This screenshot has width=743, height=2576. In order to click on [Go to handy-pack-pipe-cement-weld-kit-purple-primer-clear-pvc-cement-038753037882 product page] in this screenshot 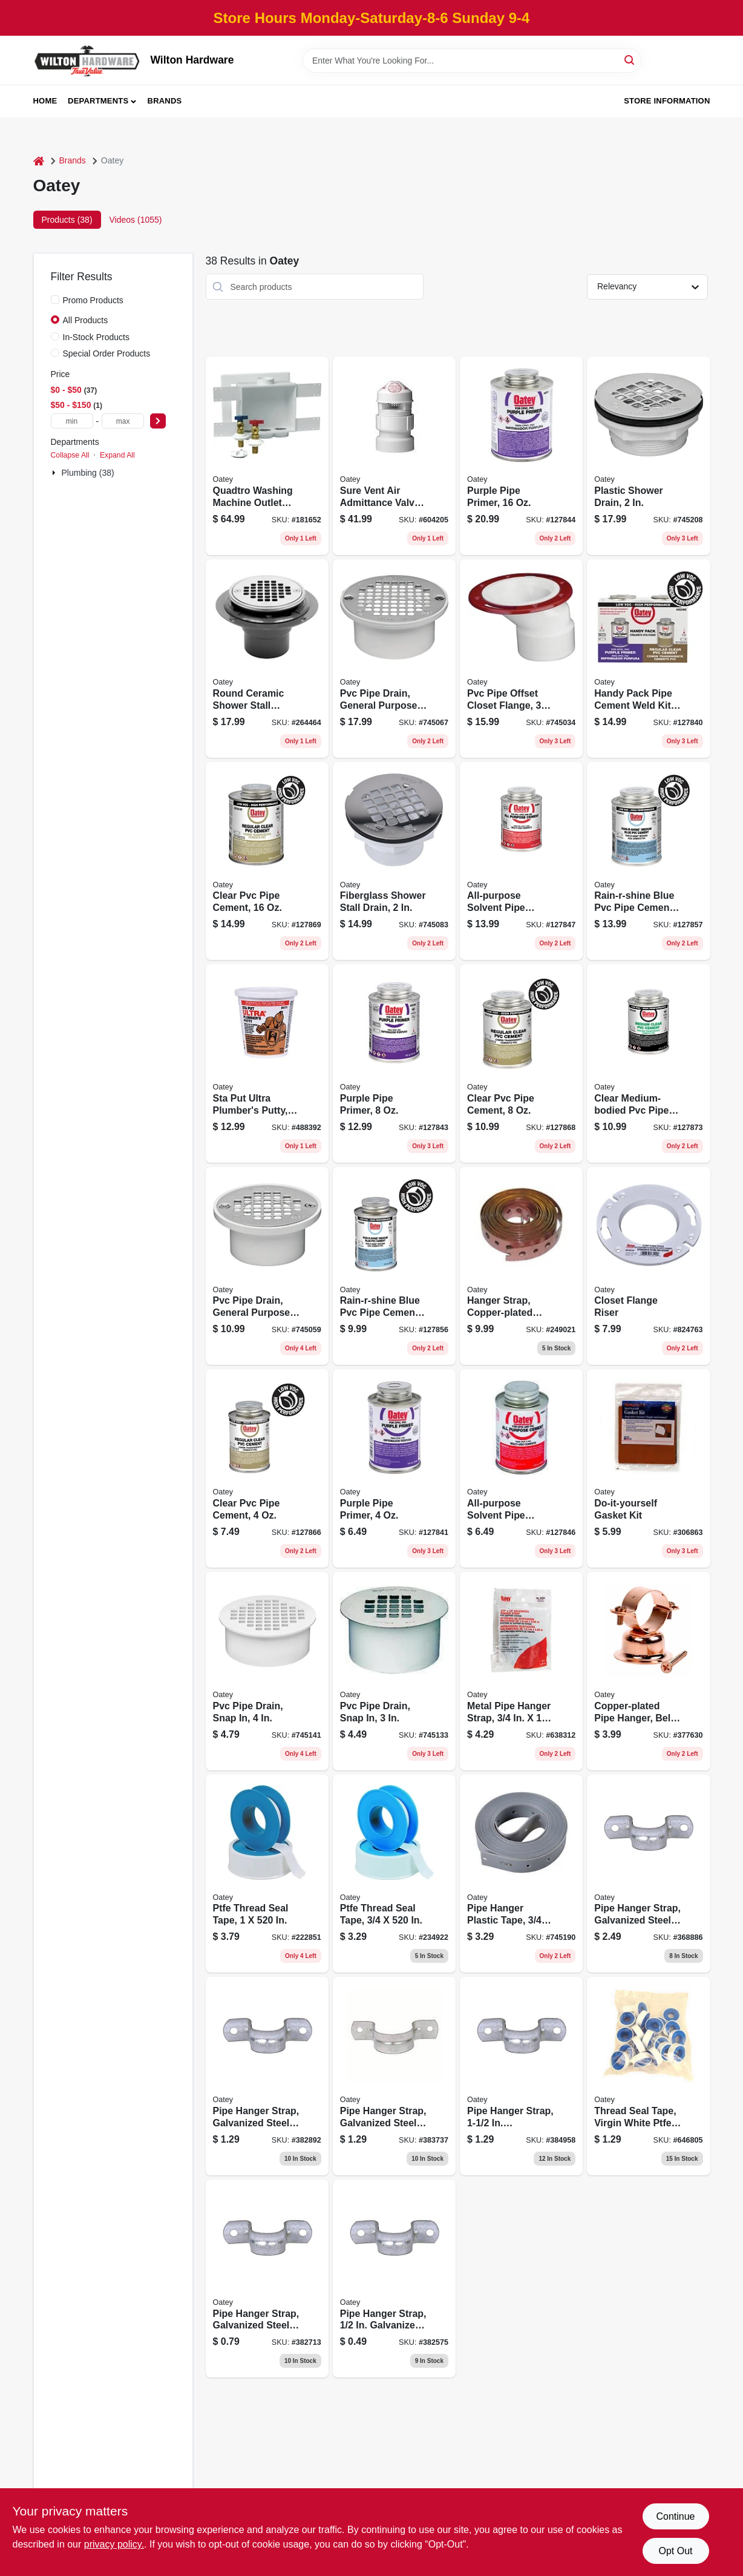, I will do `click(648, 658)`.